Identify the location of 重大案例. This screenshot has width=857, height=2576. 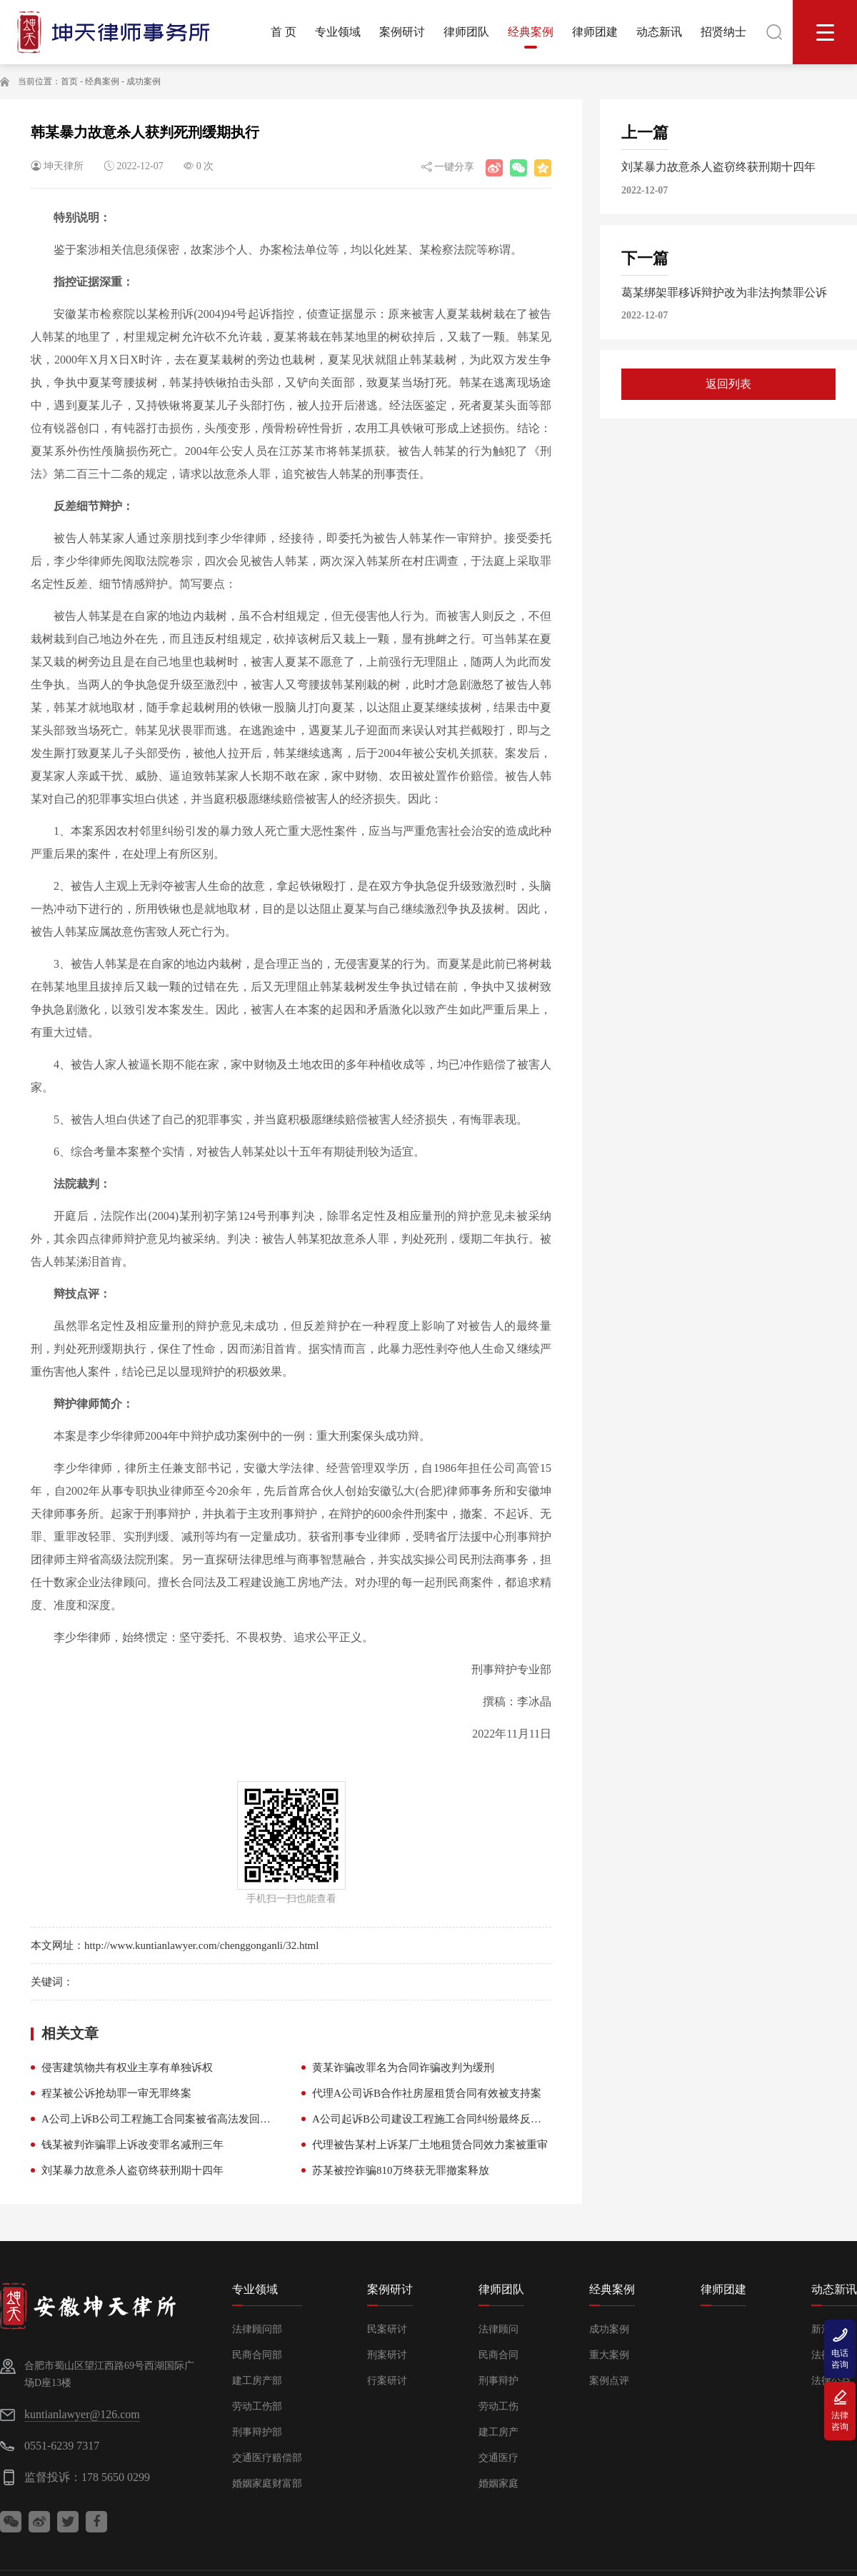
(609, 2355).